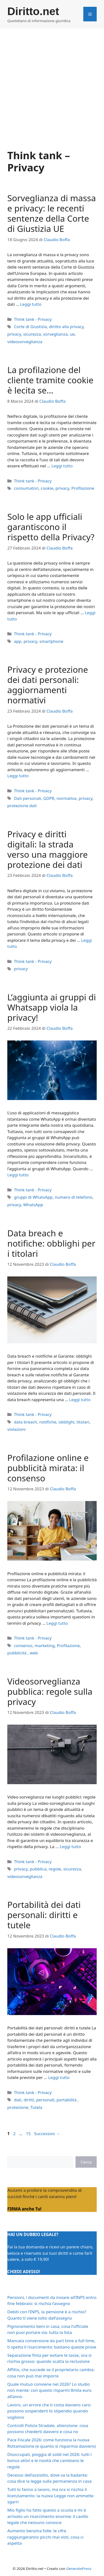  Describe the element at coordinates (24, 341) in the screenshot. I see `videosorveglianza` at that location.